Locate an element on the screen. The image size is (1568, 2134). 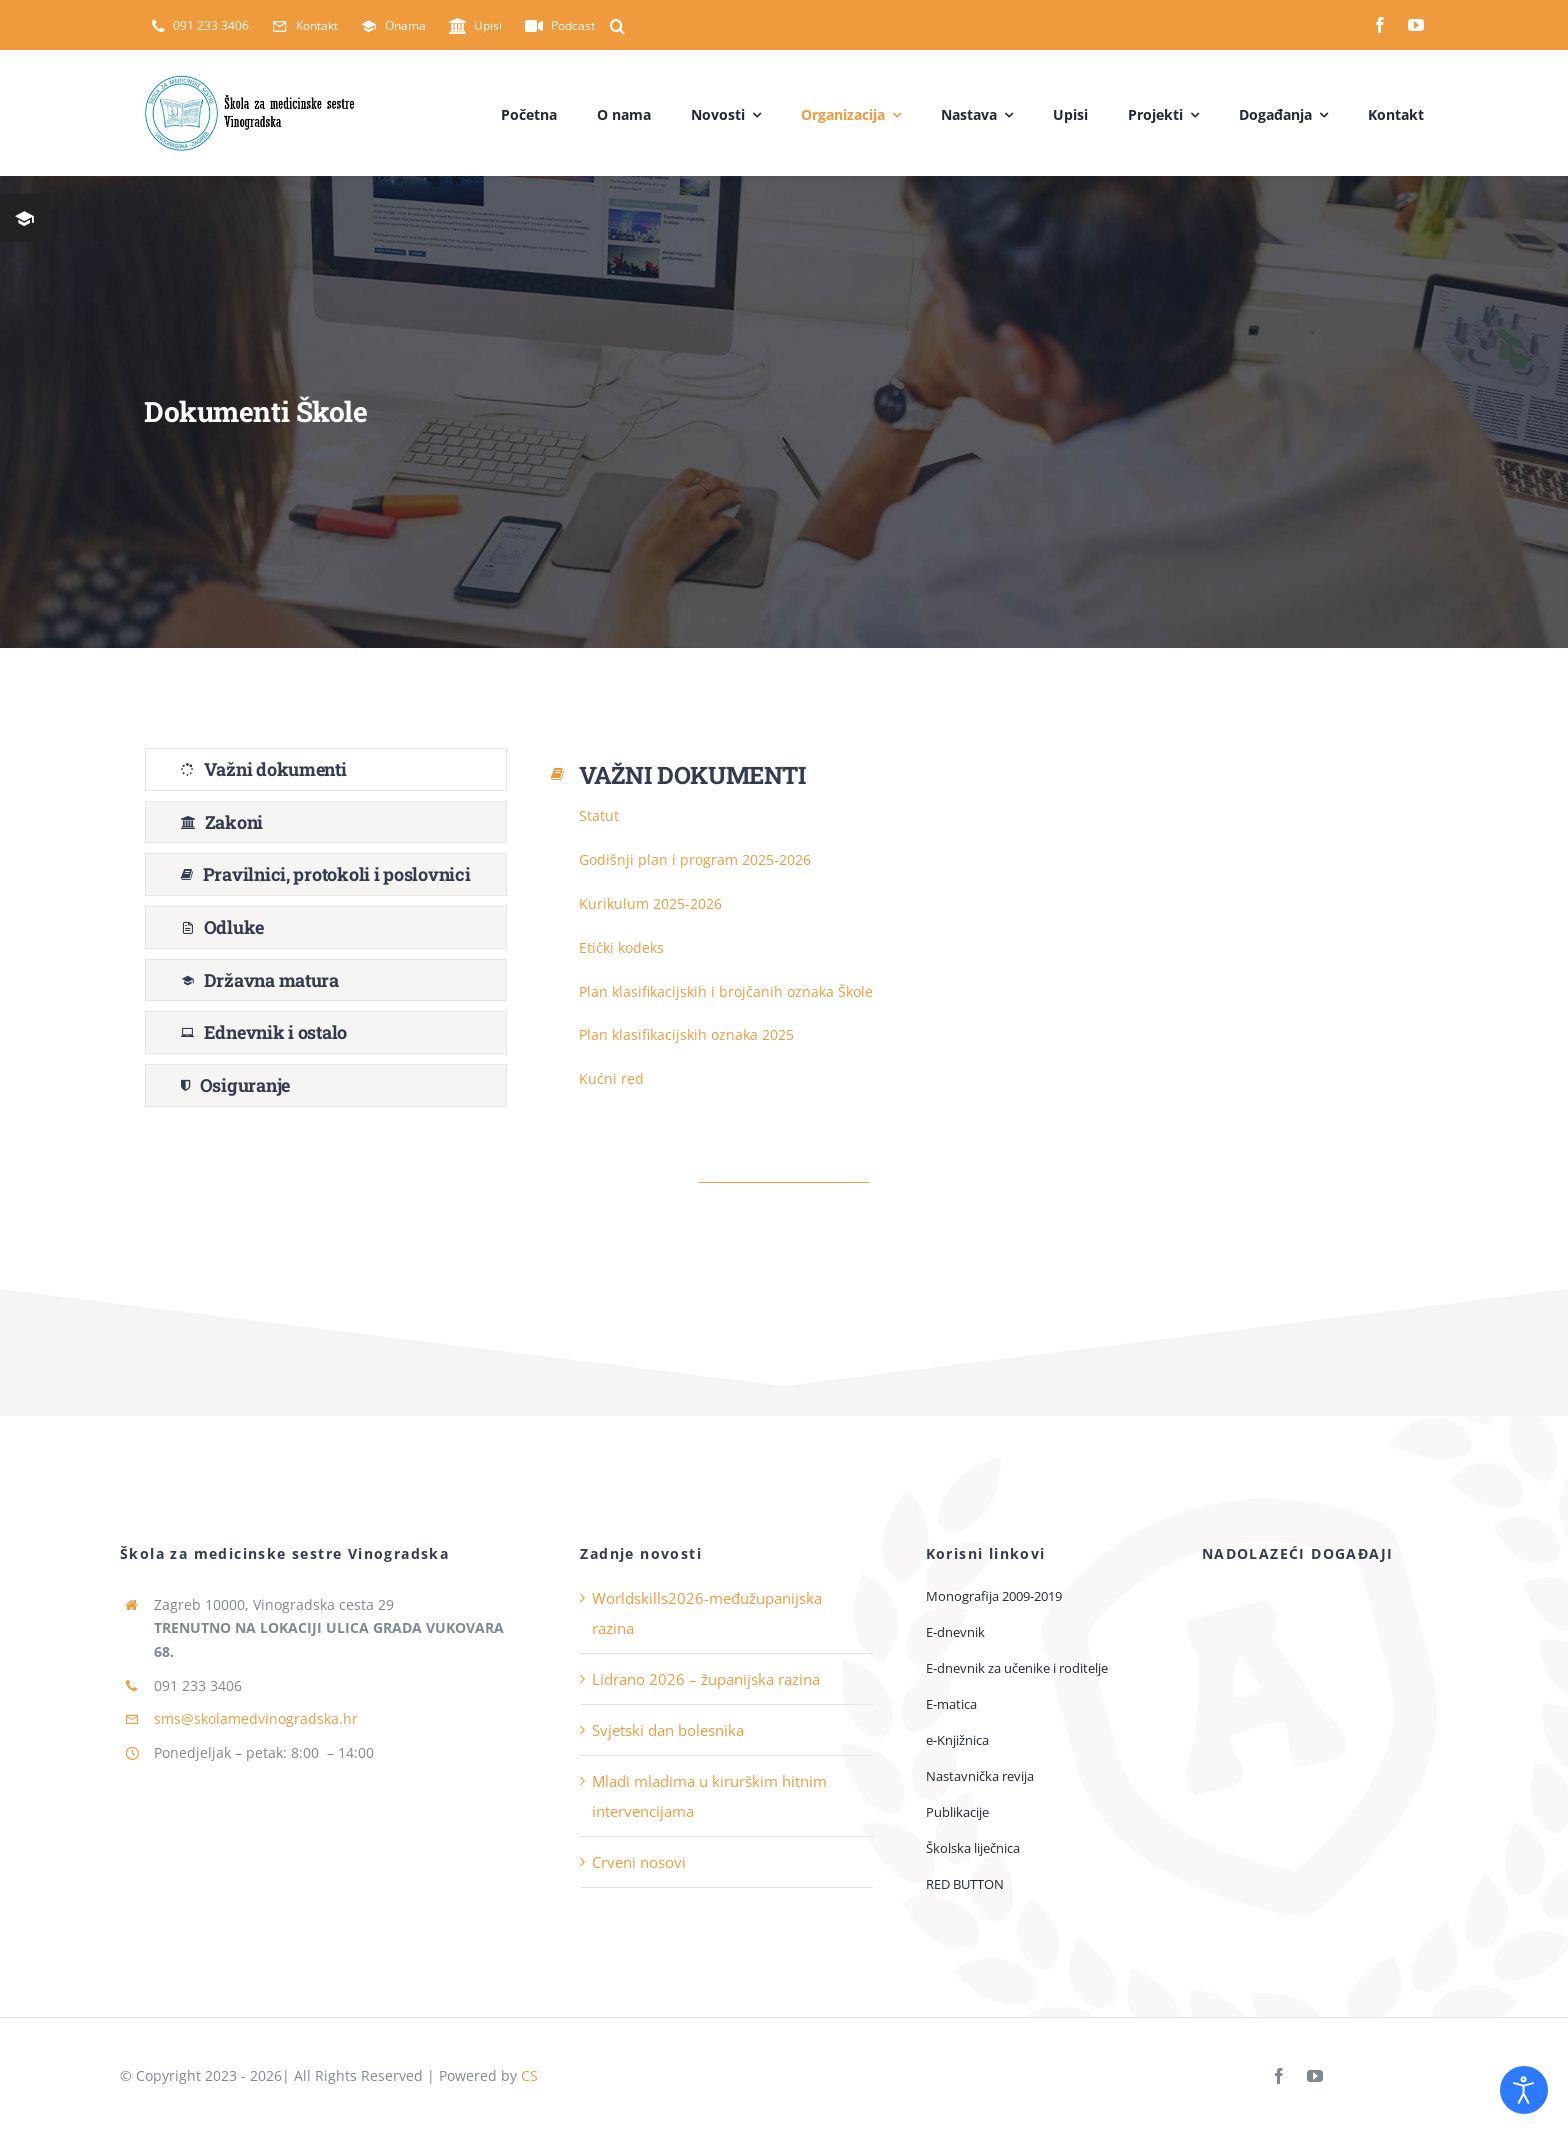
Svjetski dan bolesnika is located at coordinates (668, 1730).